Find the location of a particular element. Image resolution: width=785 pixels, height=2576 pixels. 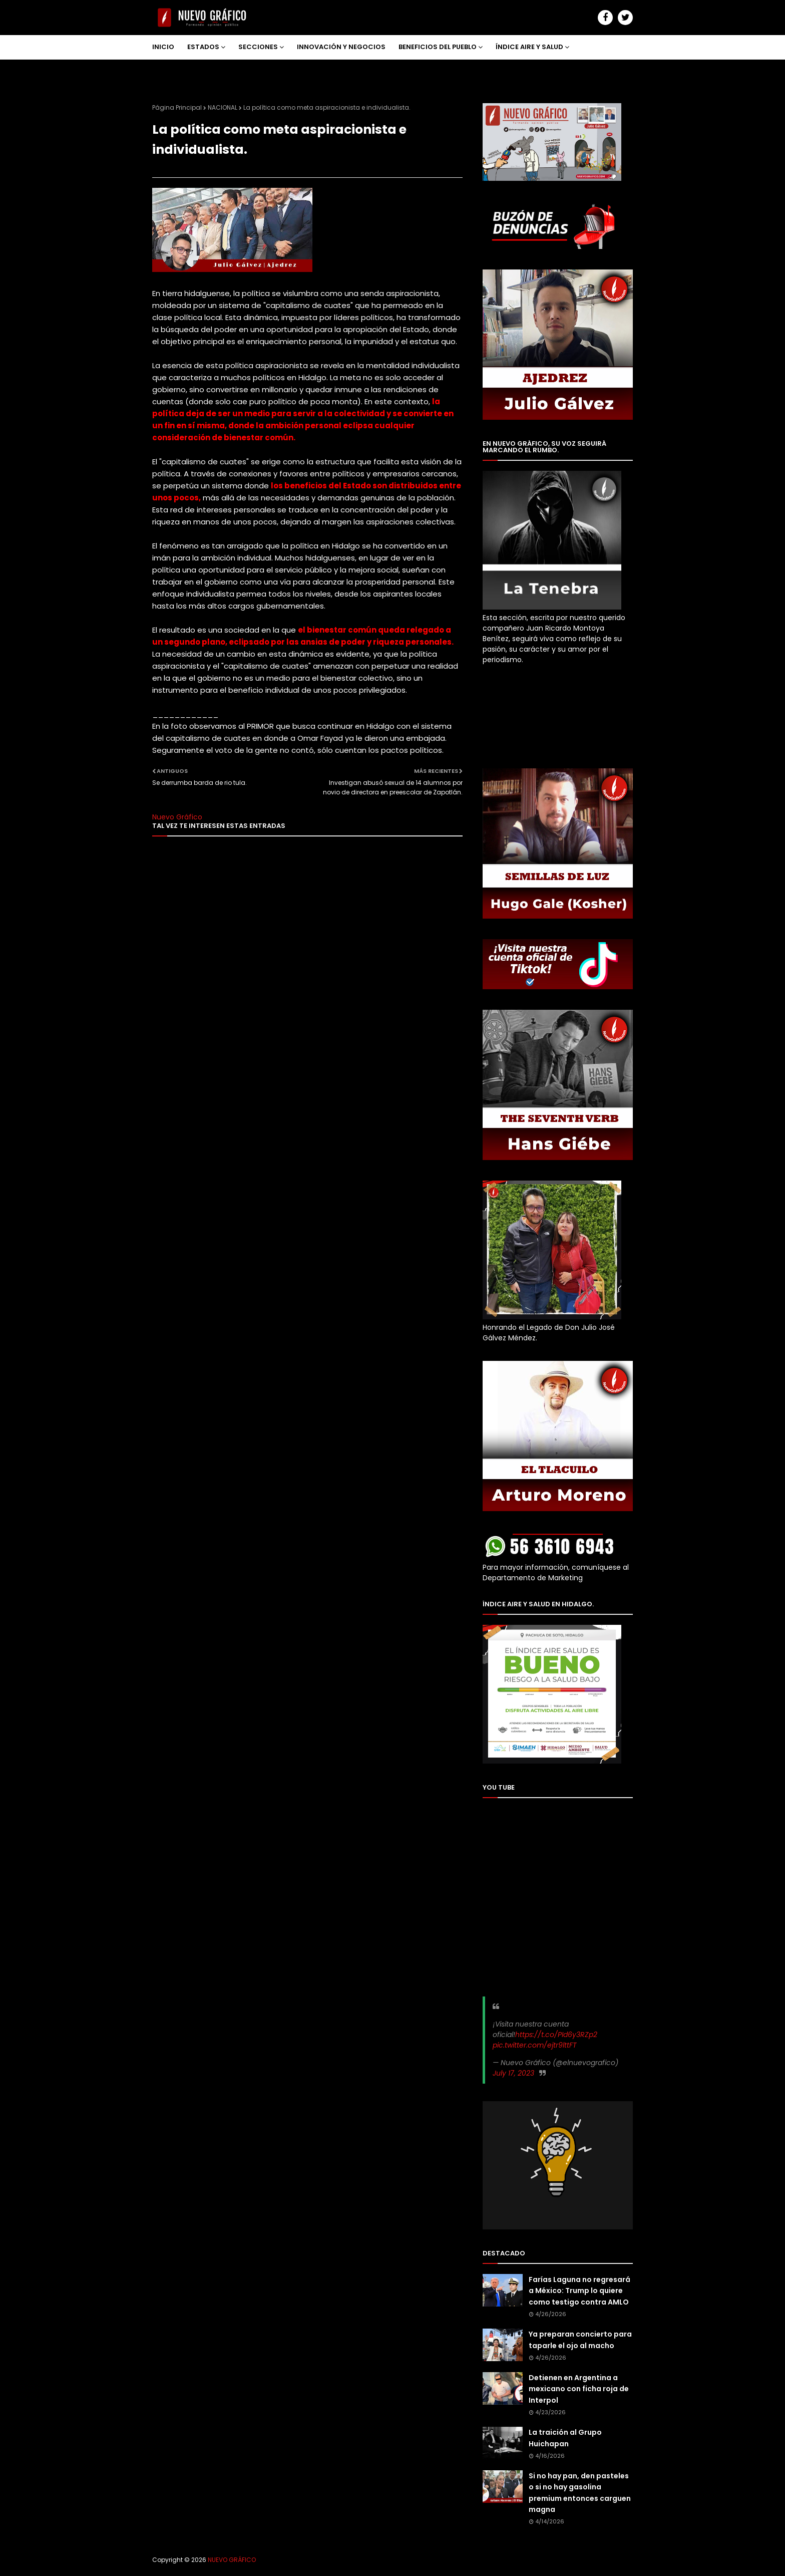

Si no hay pan, den pasteles o si no hay gasolina premium entonces carguen magna is located at coordinates (580, 2492).